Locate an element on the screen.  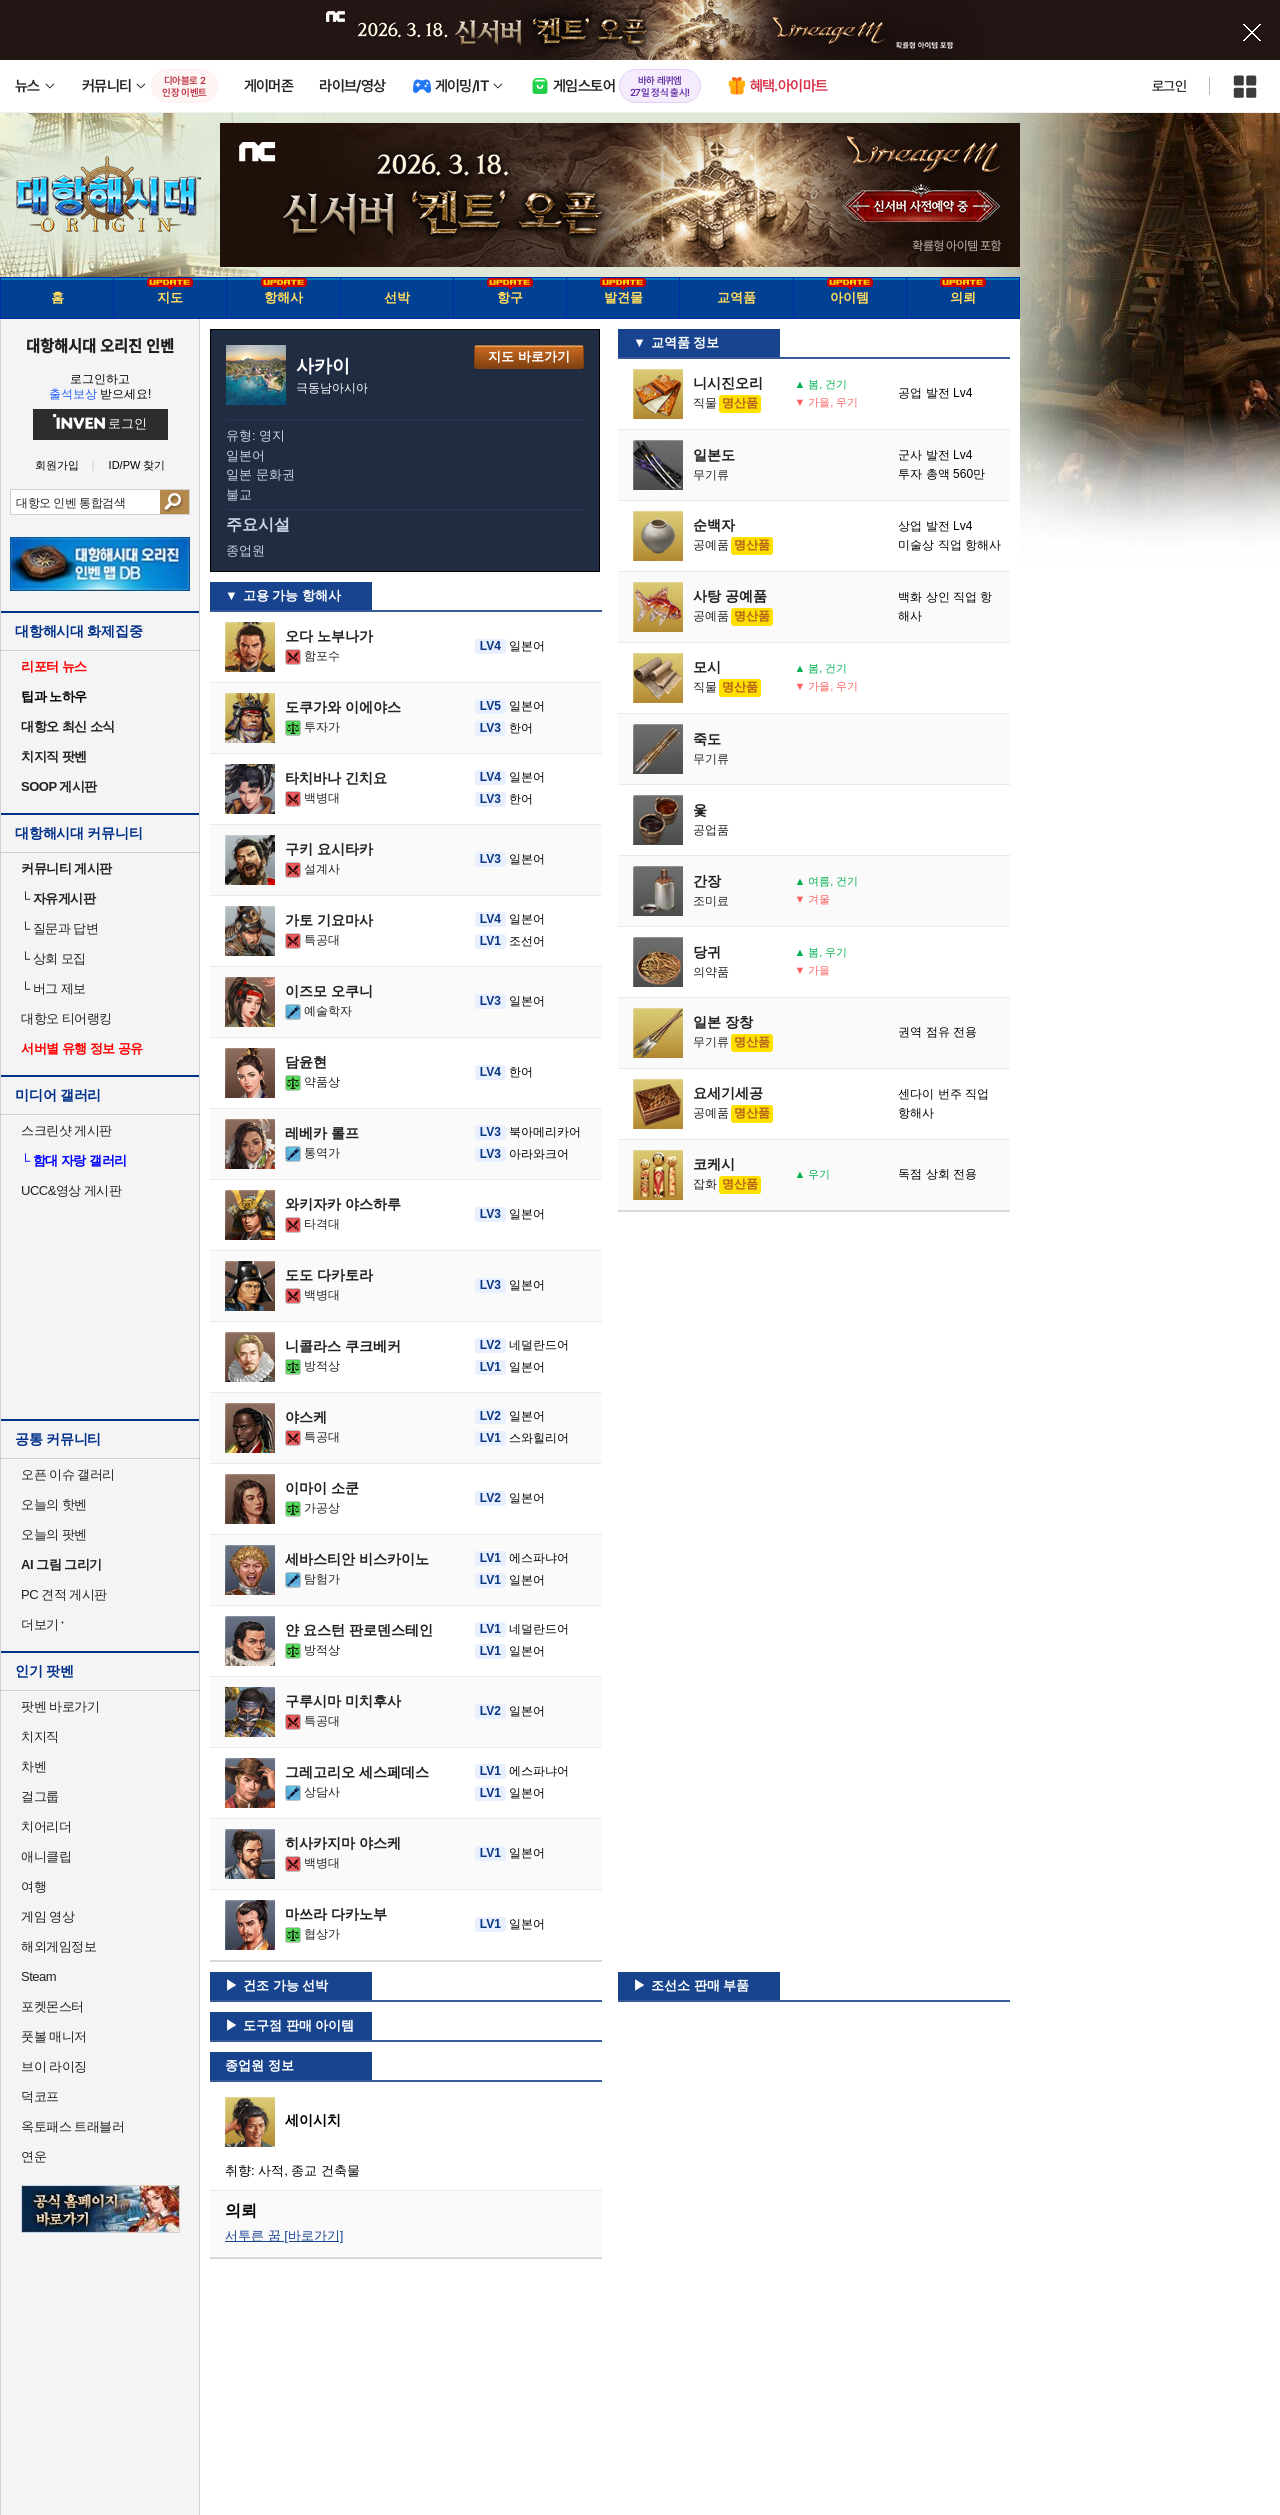
팟벤 바로가기 is located at coordinates (60, 1706).